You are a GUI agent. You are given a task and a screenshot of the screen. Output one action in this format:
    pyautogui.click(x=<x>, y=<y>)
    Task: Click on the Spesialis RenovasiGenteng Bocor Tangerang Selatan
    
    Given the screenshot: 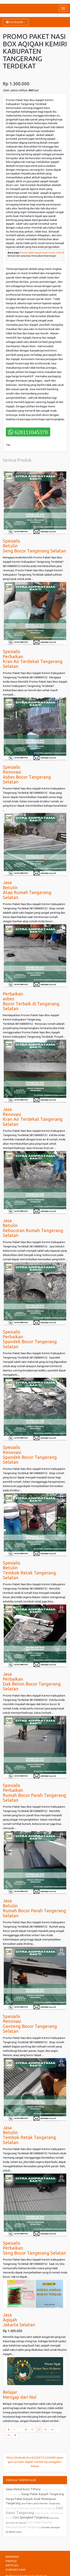 What is the action you would take?
    pyautogui.click(x=30, y=2024)
    